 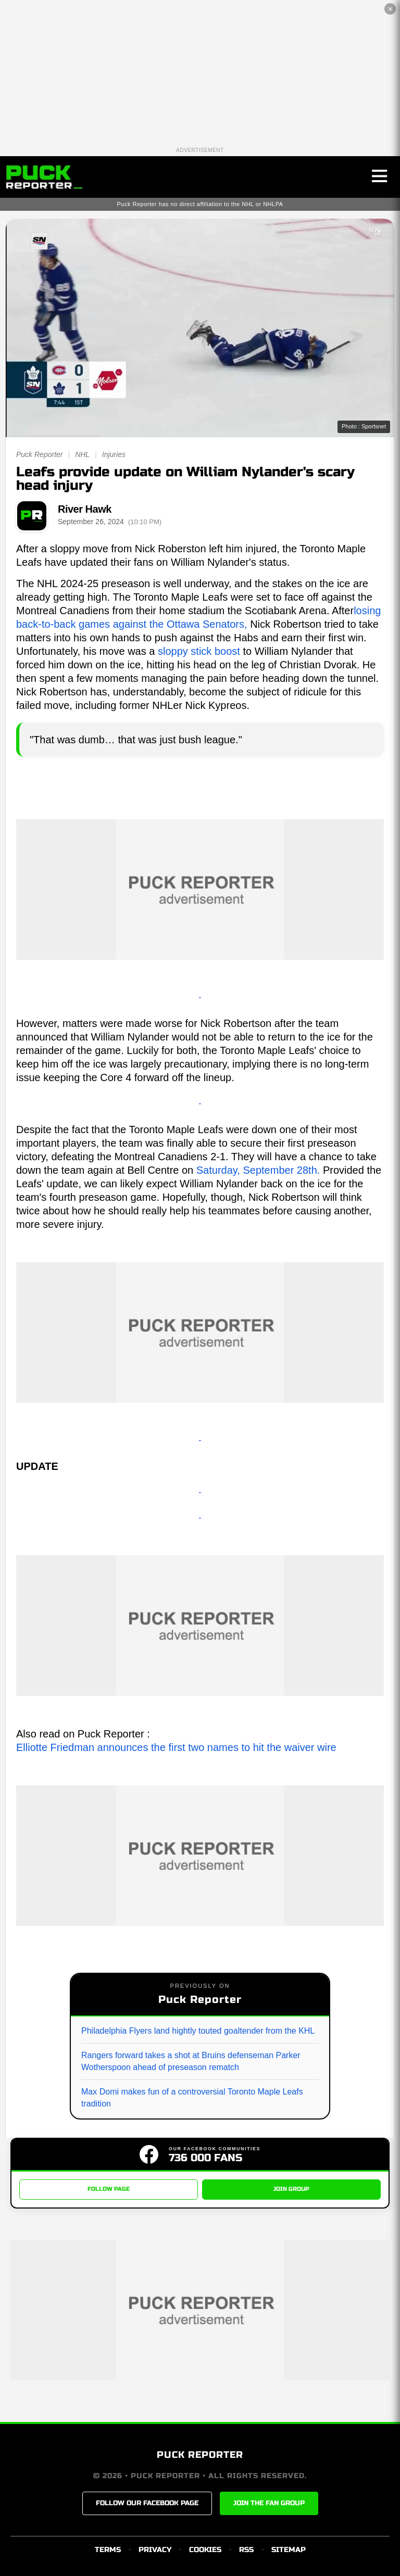 What do you see at coordinates (191, 2061) in the screenshot?
I see `Rangers forward takes a shot at Bruins defenseman Parker Wotherspoon ahead of preseason rematch` at bounding box center [191, 2061].